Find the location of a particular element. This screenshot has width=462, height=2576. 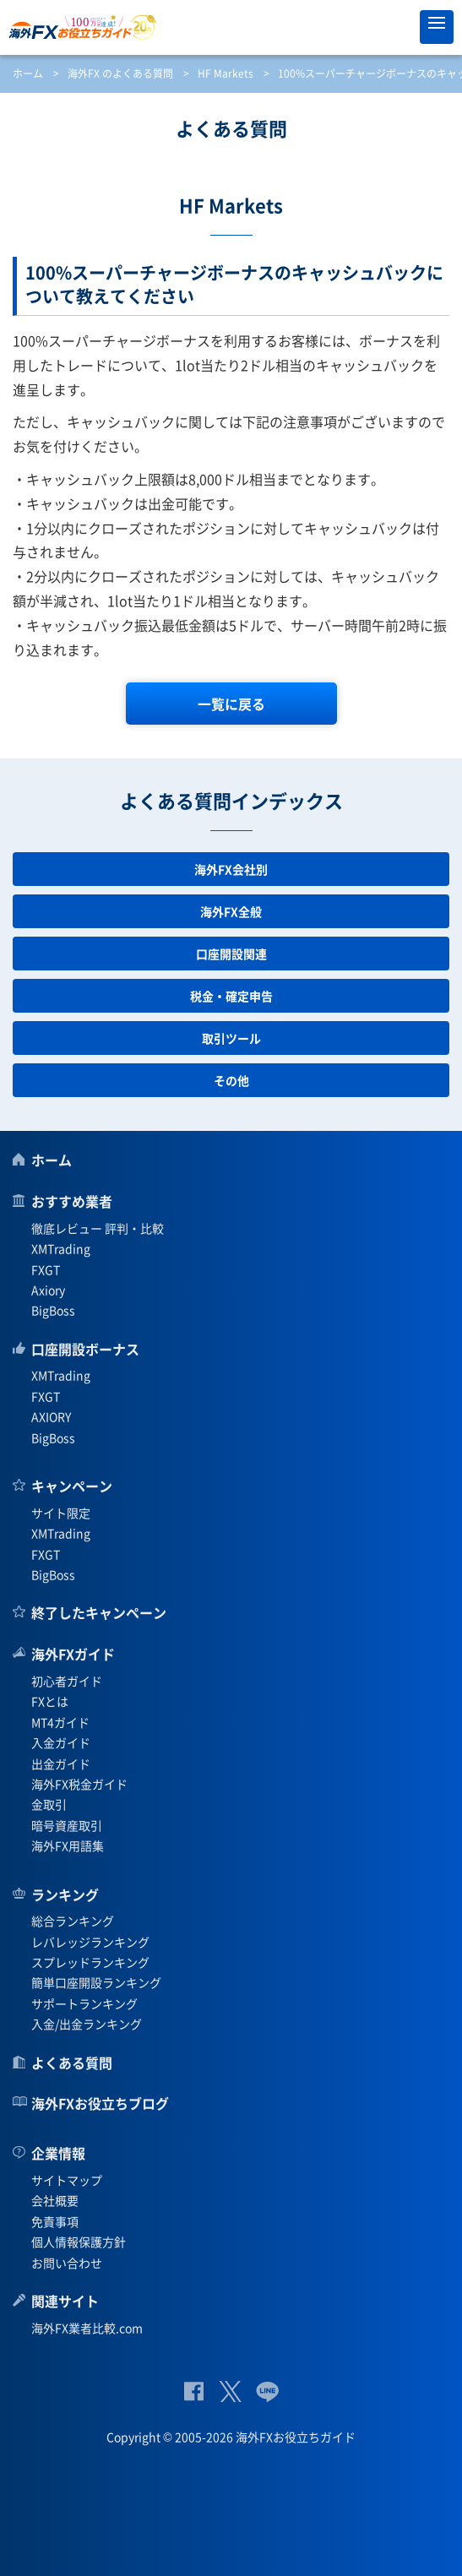

海外FX のよくある質問 is located at coordinates (120, 73).